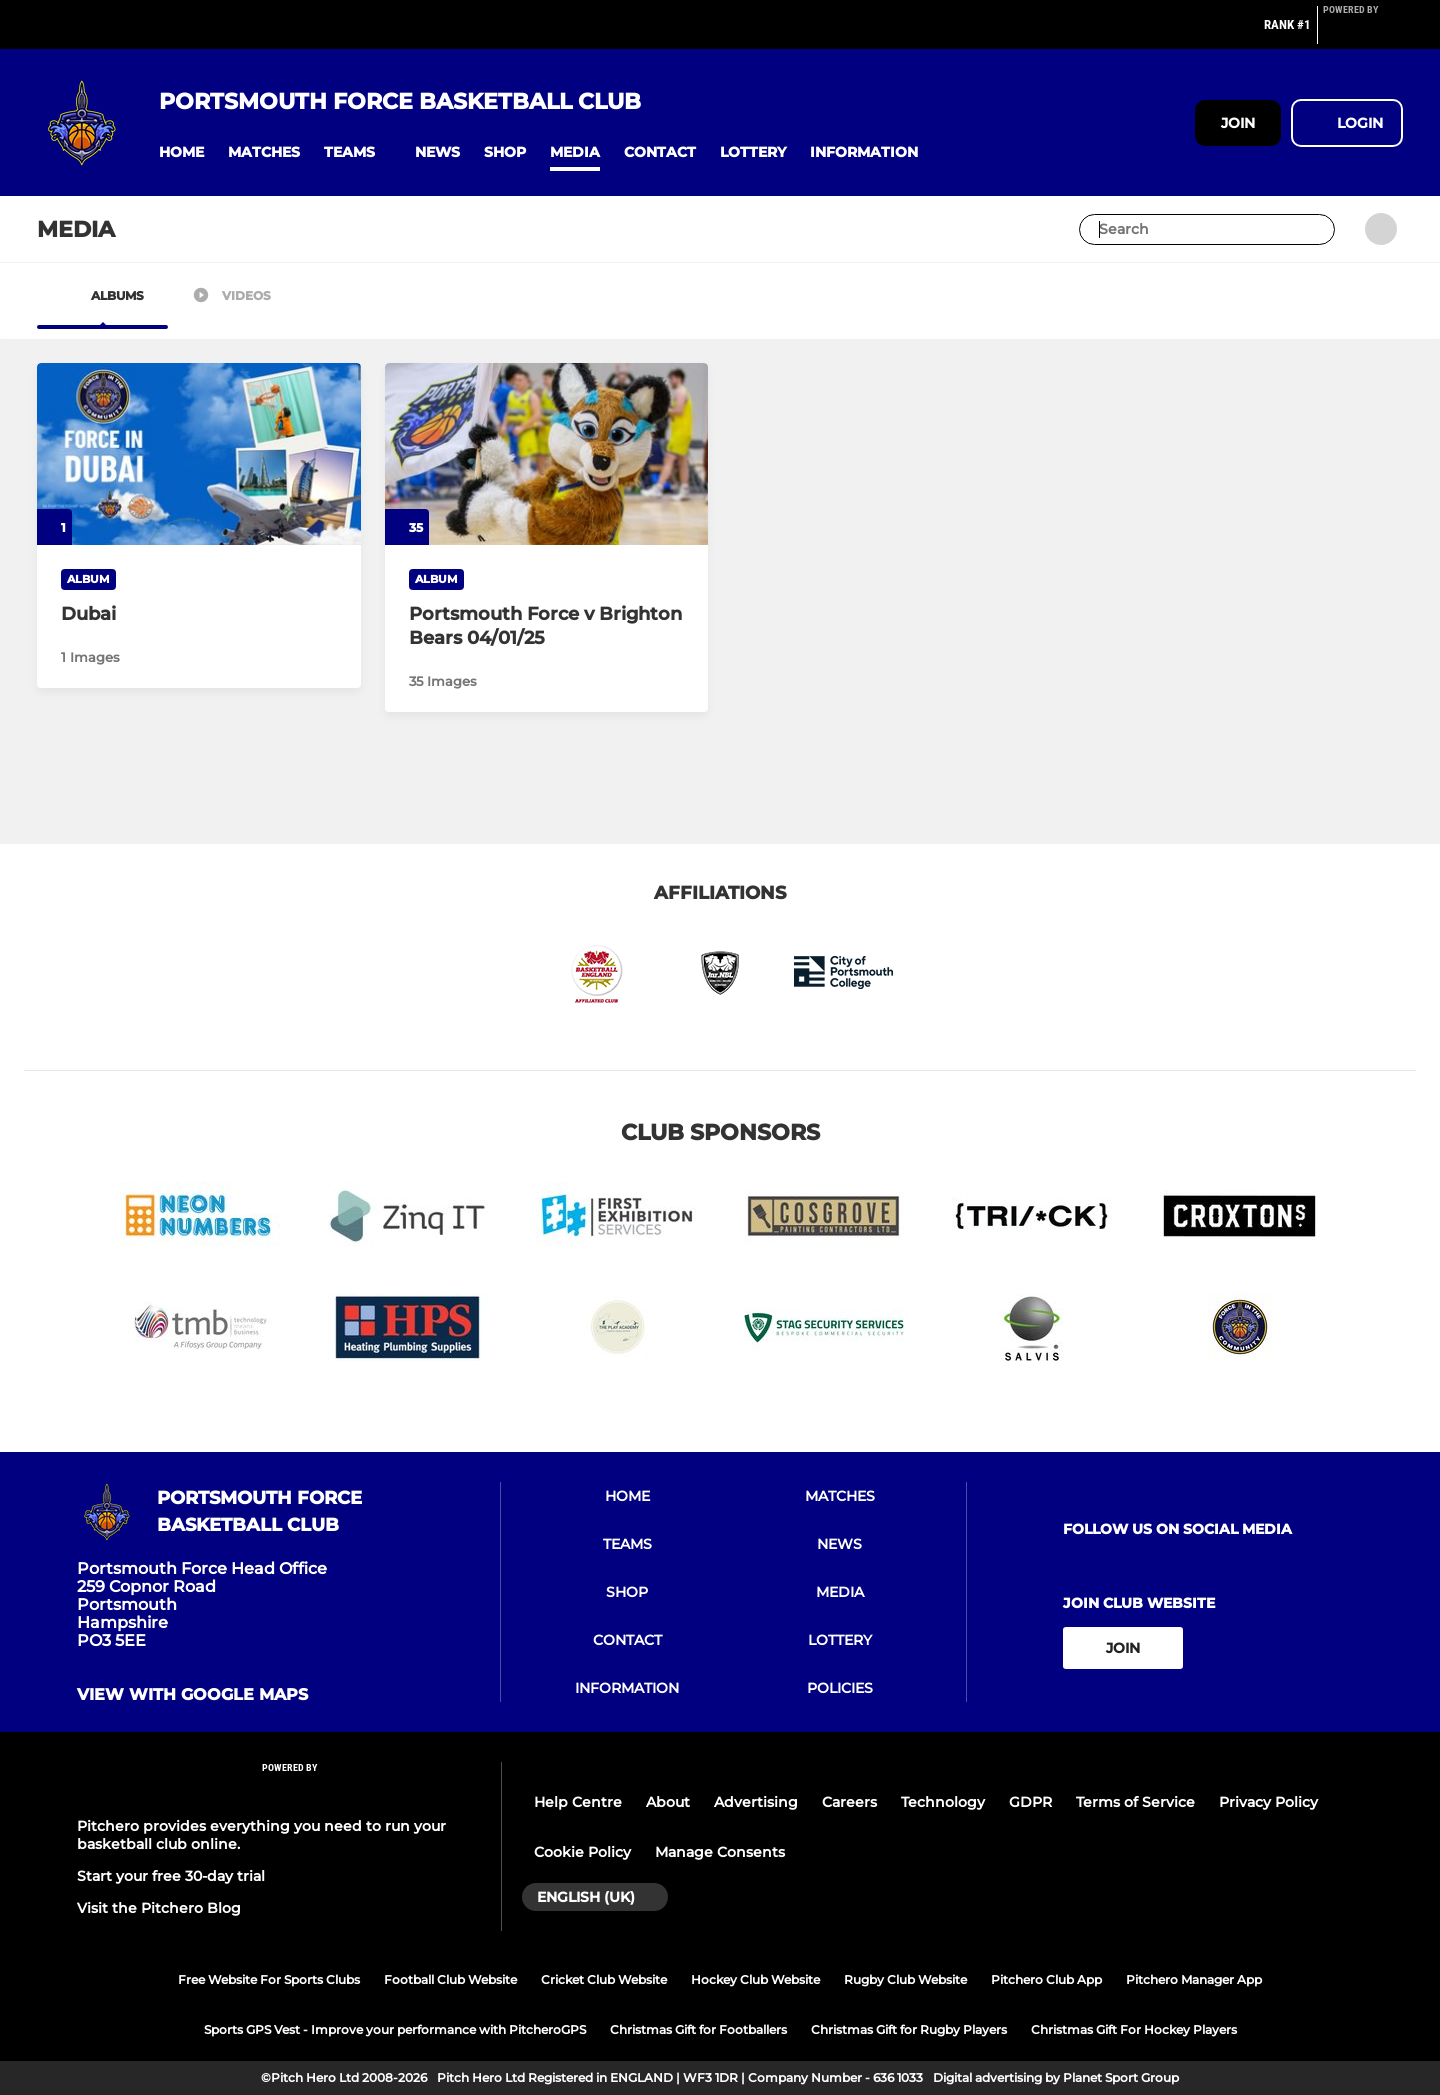 Image resolution: width=1440 pixels, height=2095 pixels. Describe the element at coordinates (849, 1802) in the screenshot. I see `Careers` at that location.